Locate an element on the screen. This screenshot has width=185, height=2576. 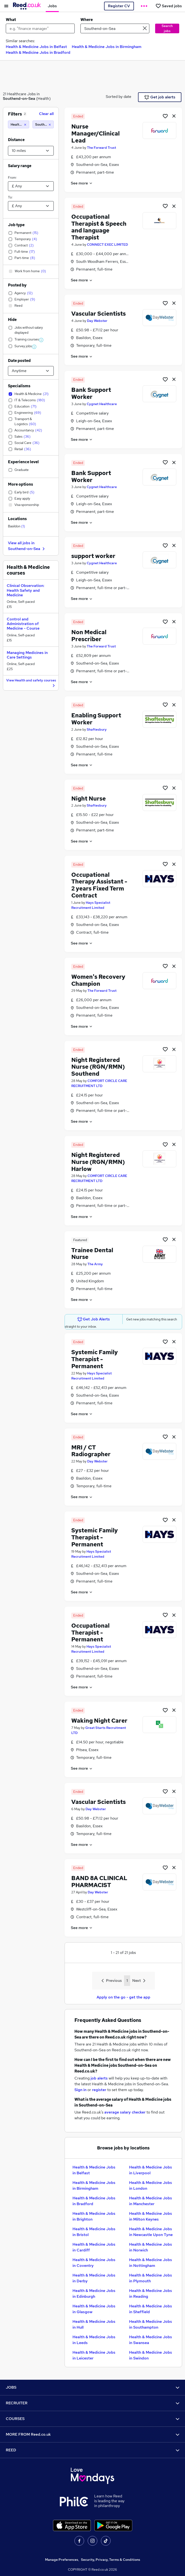
COURSES is located at coordinates (92, 2418).